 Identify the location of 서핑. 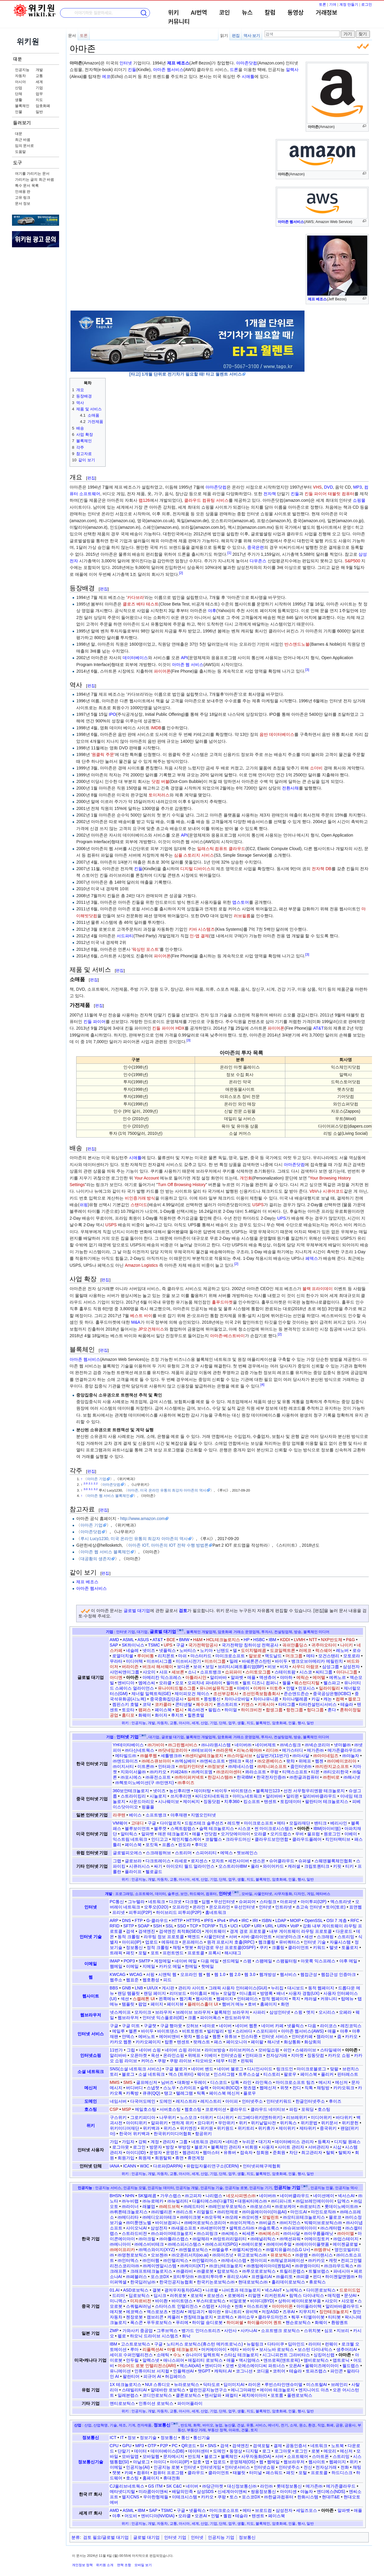
(150, 1974).